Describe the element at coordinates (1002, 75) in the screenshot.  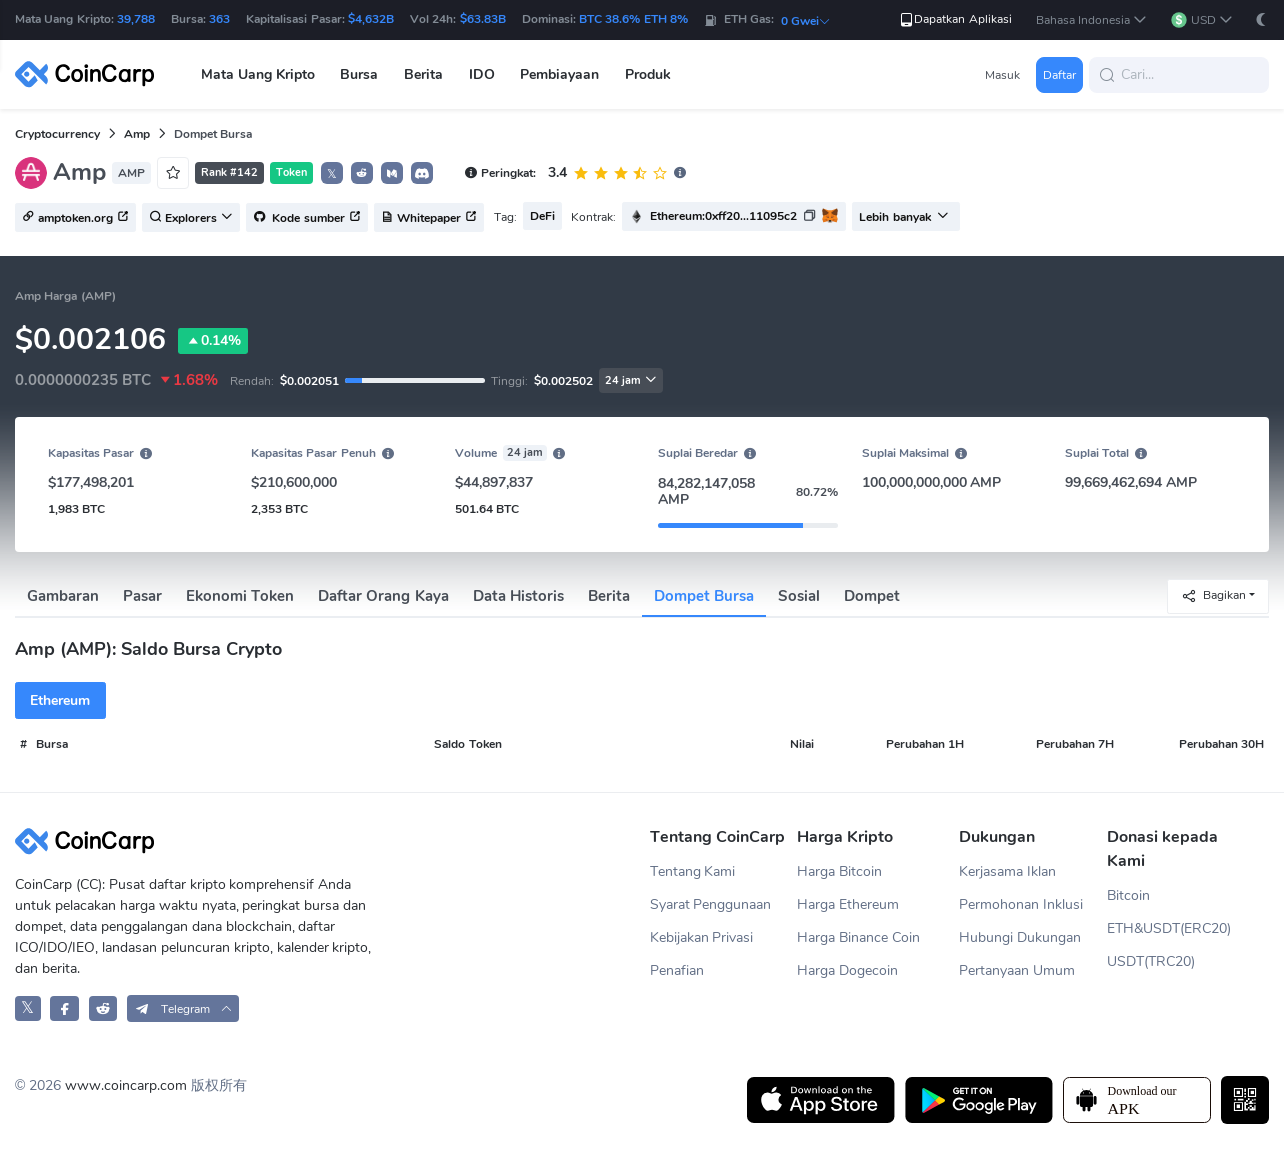
I see `Masuk` at that location.